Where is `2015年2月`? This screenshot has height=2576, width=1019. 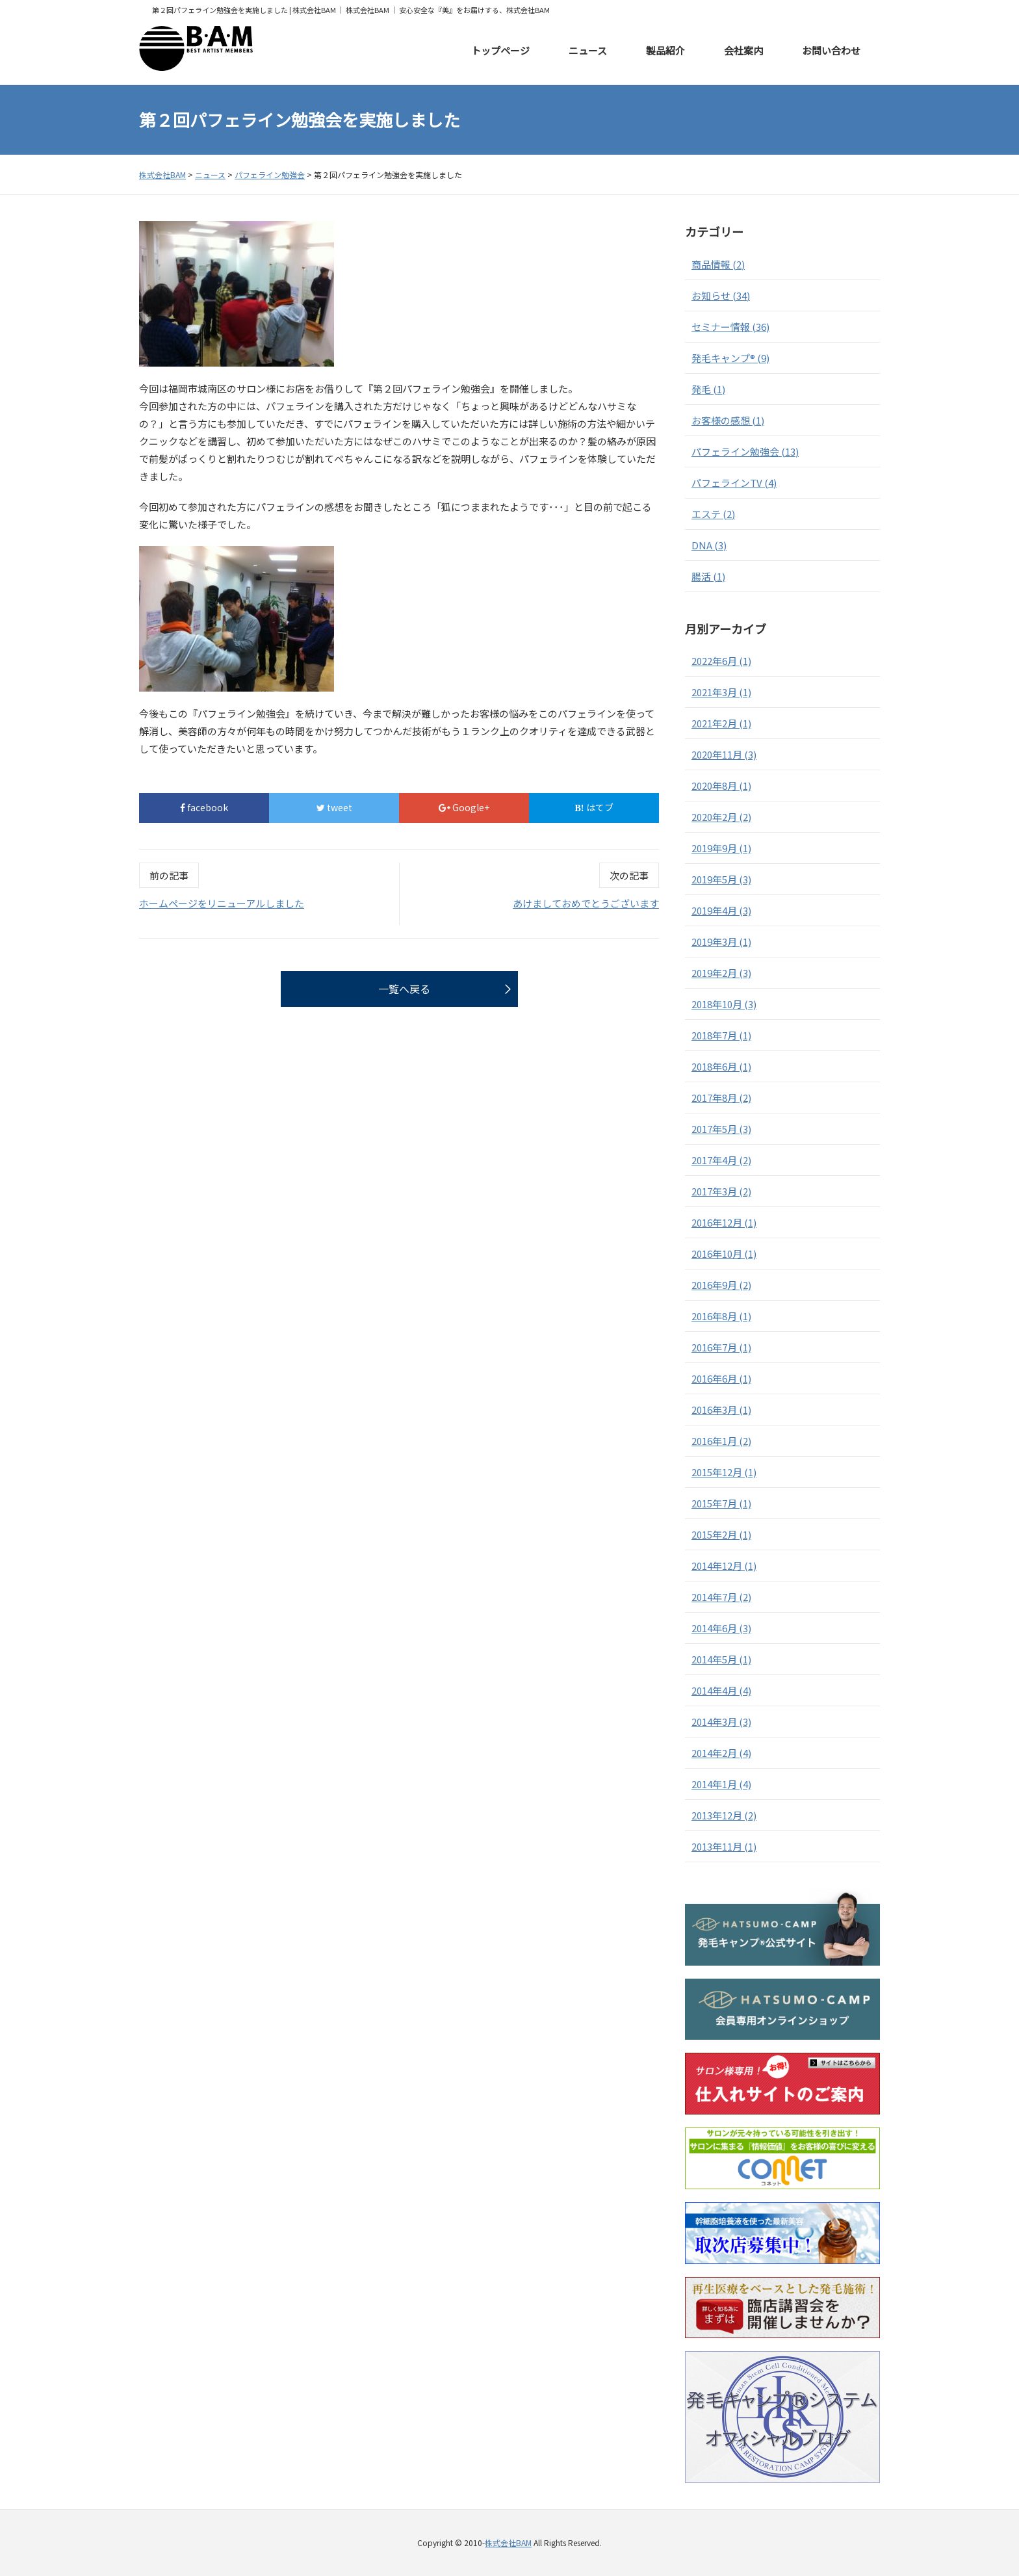
2015年2月 is located at coordinates (721, 1534).